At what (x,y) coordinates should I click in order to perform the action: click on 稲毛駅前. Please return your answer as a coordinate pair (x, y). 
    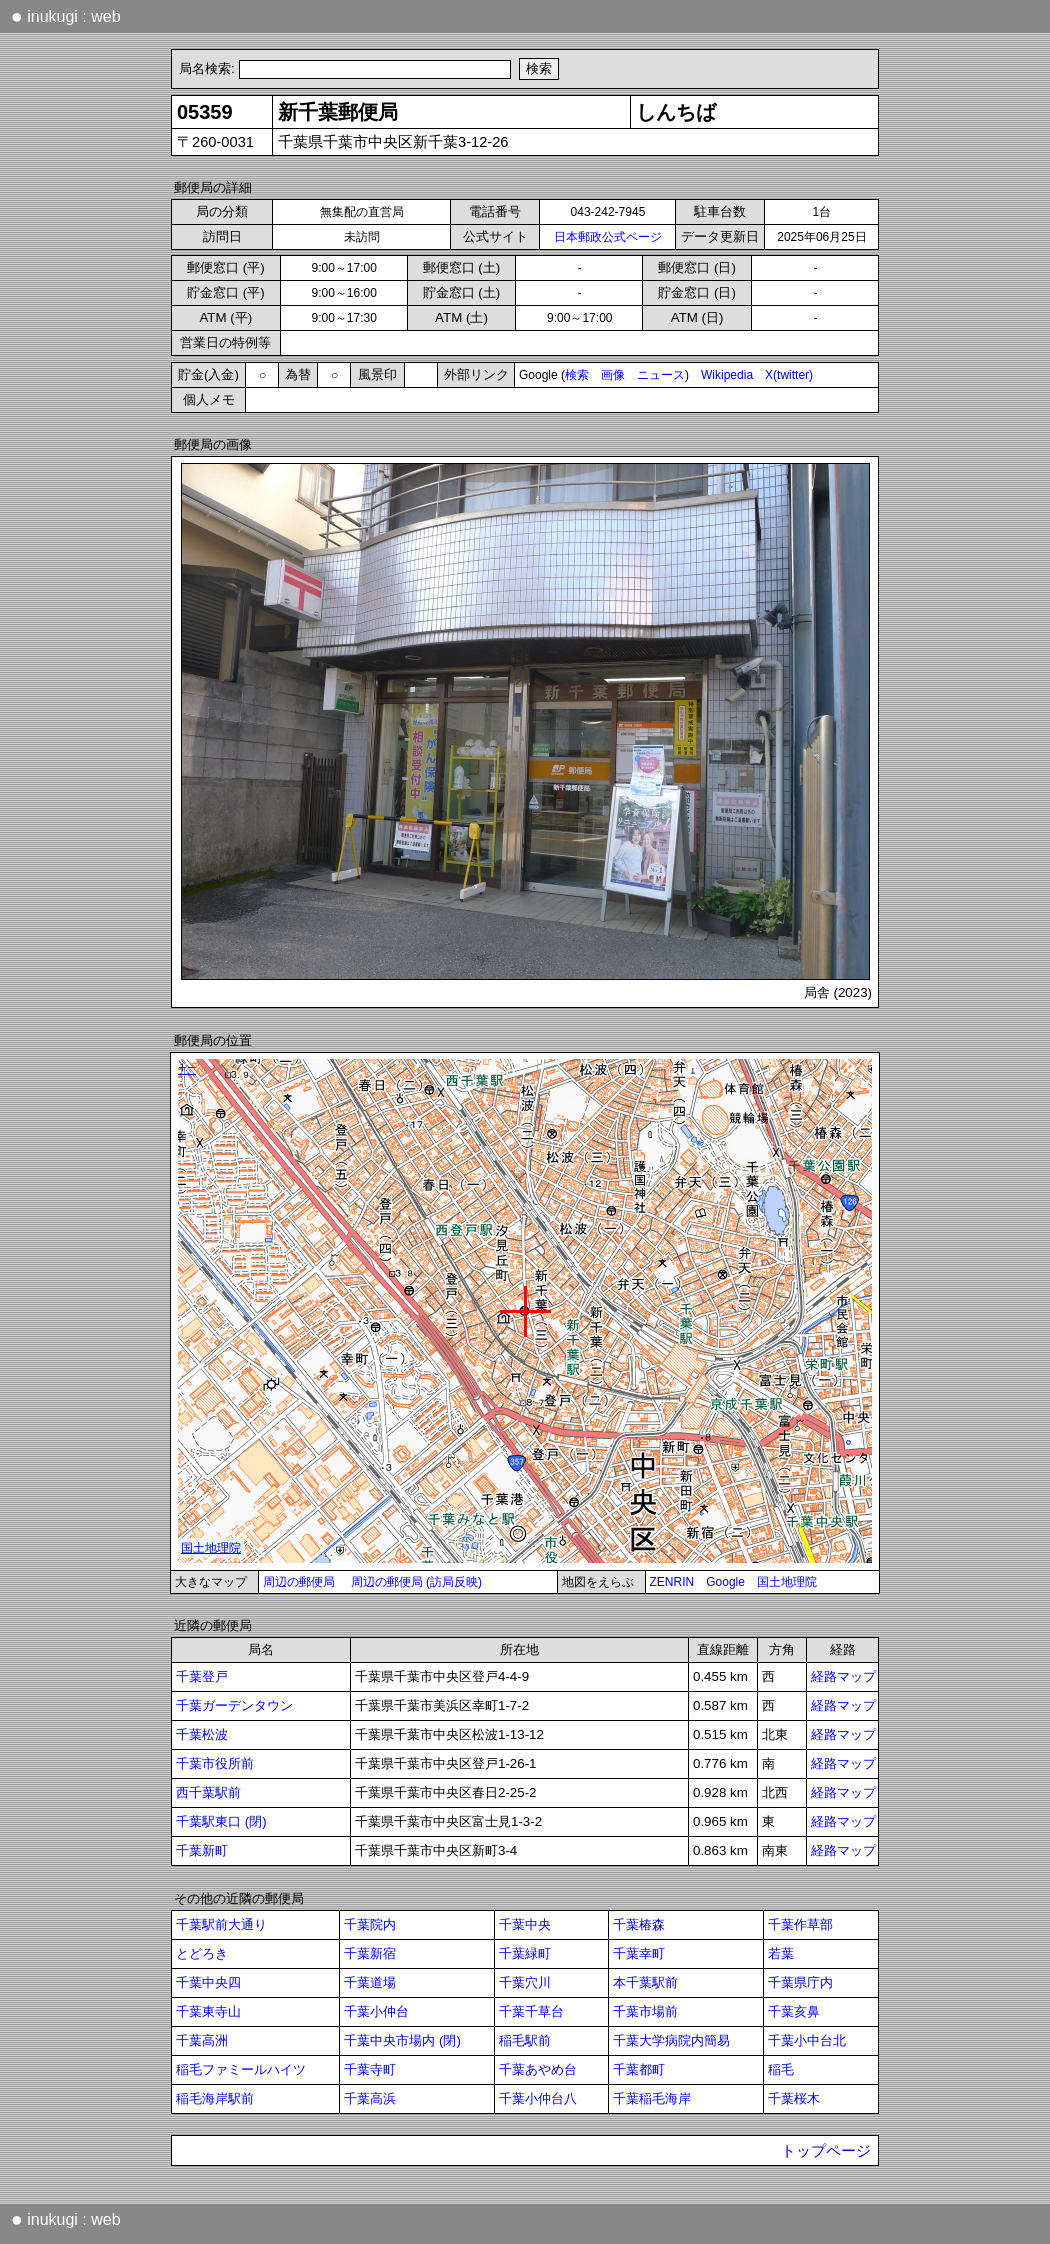
    Looking at the image, I should click on (525, 2040).